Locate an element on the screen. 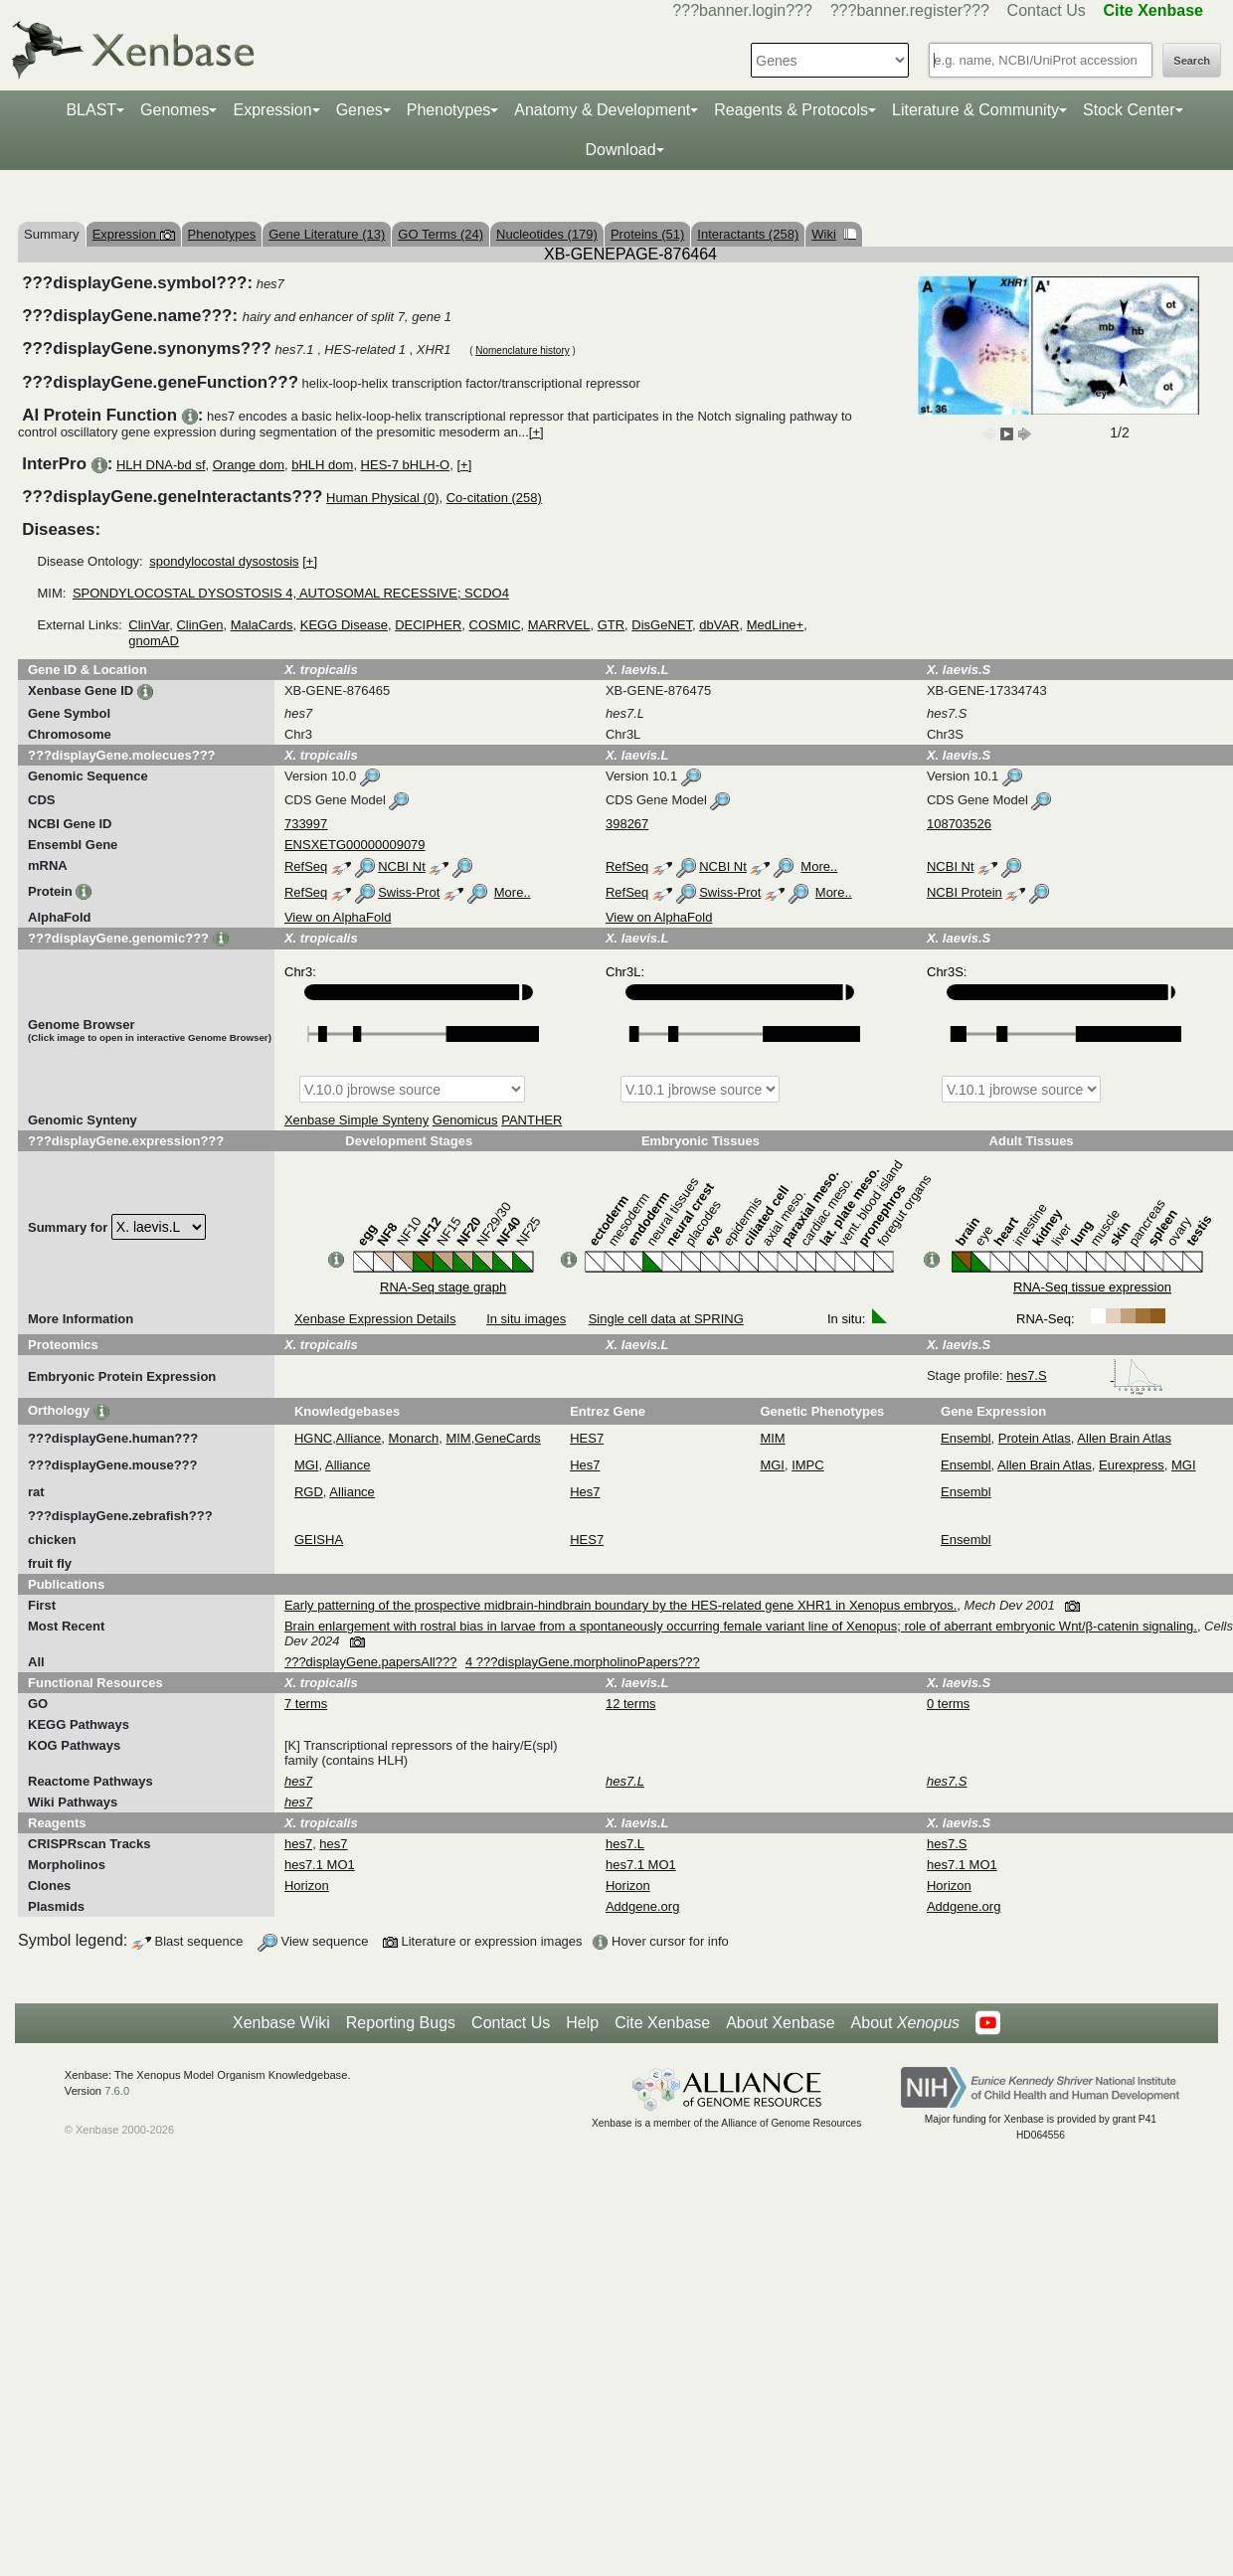  bHLH dom is located at coordinates (322, 464).